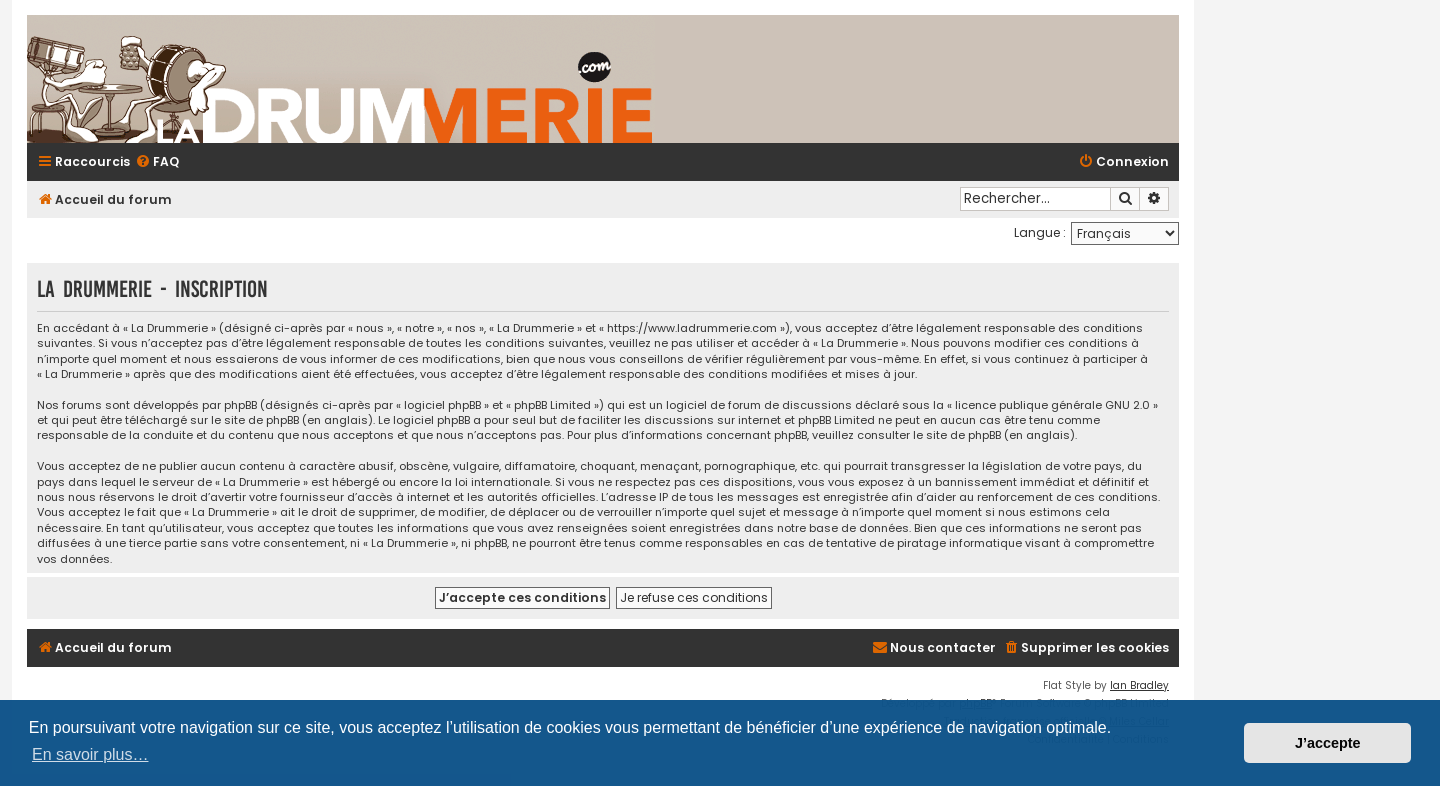 This screenshot has width=1440, height=786. I want to click on Langue :, so click(1040, 232).